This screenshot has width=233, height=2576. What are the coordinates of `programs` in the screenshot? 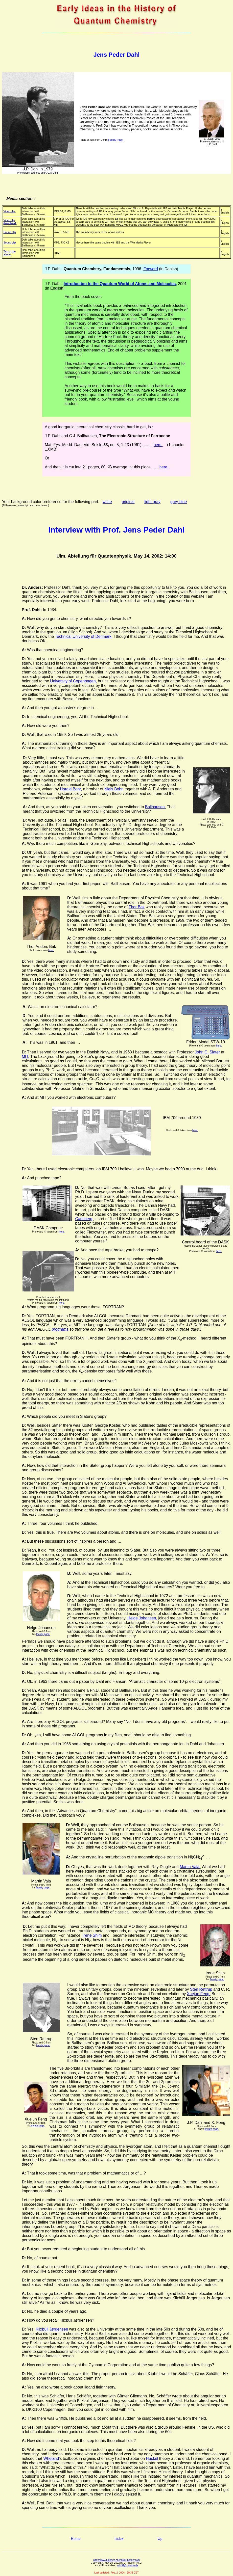 It's located at (60, 1329).